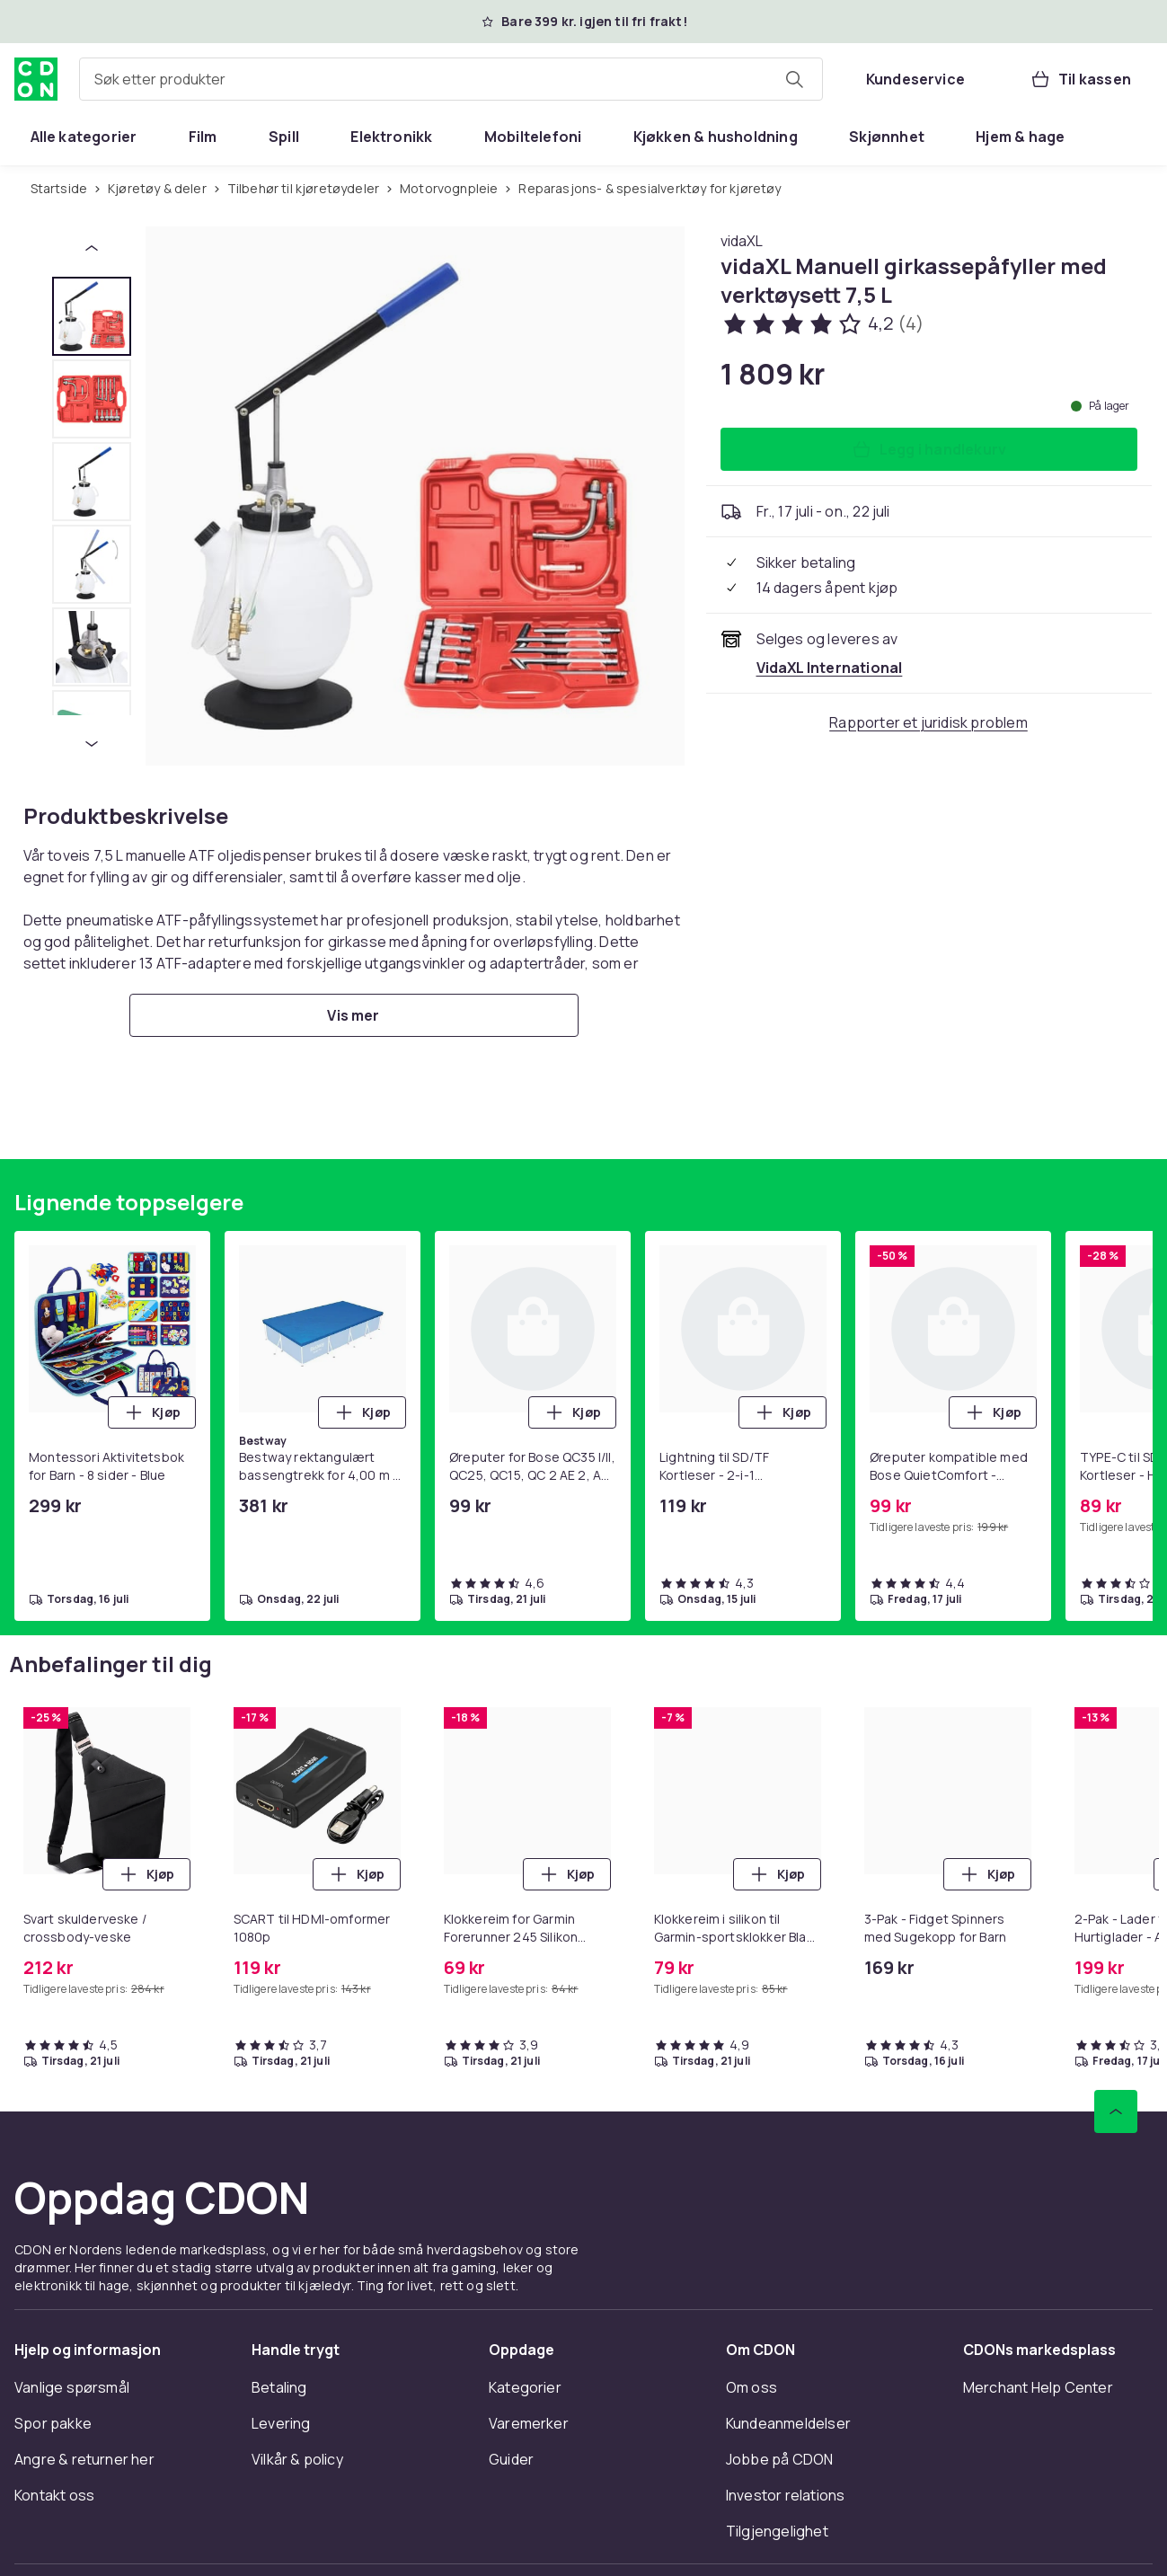  I want to click on [Til CDONs hjemmeside], so click(35, 79).